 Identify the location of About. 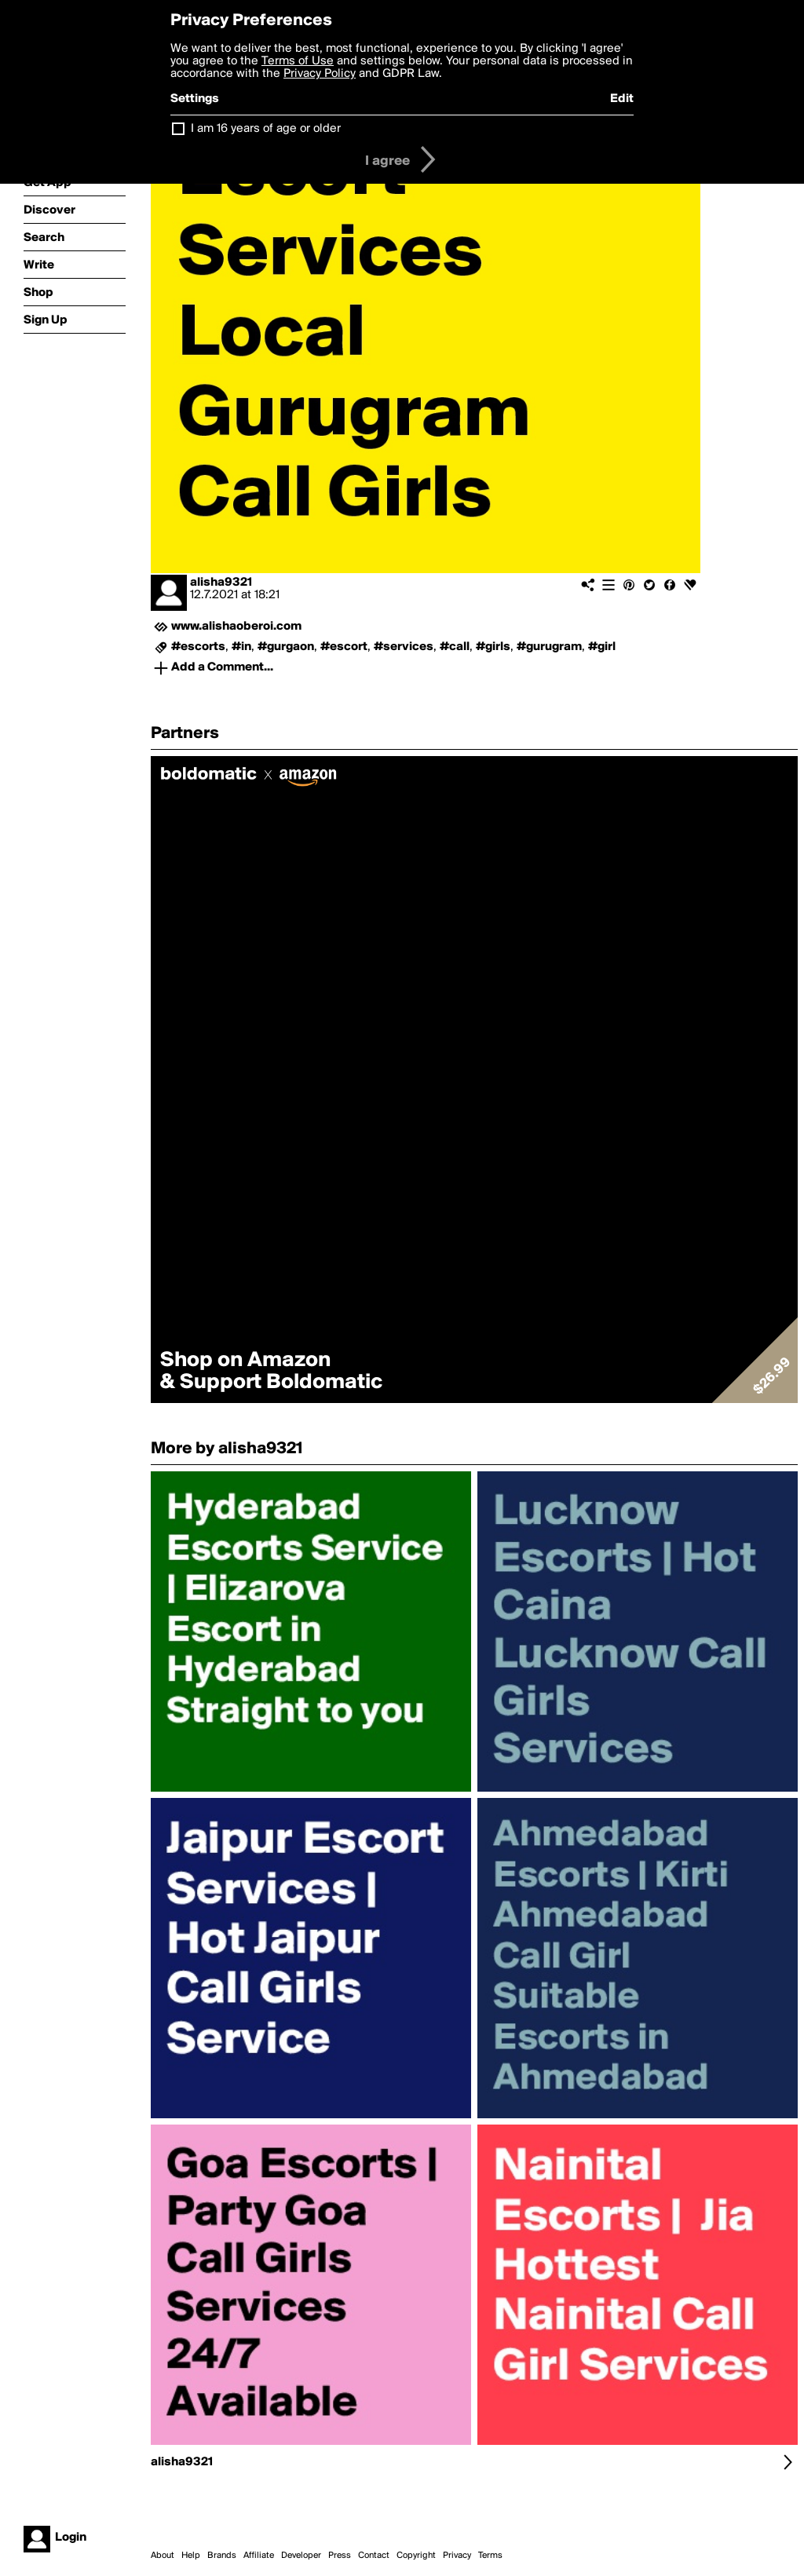
(162, 2555).